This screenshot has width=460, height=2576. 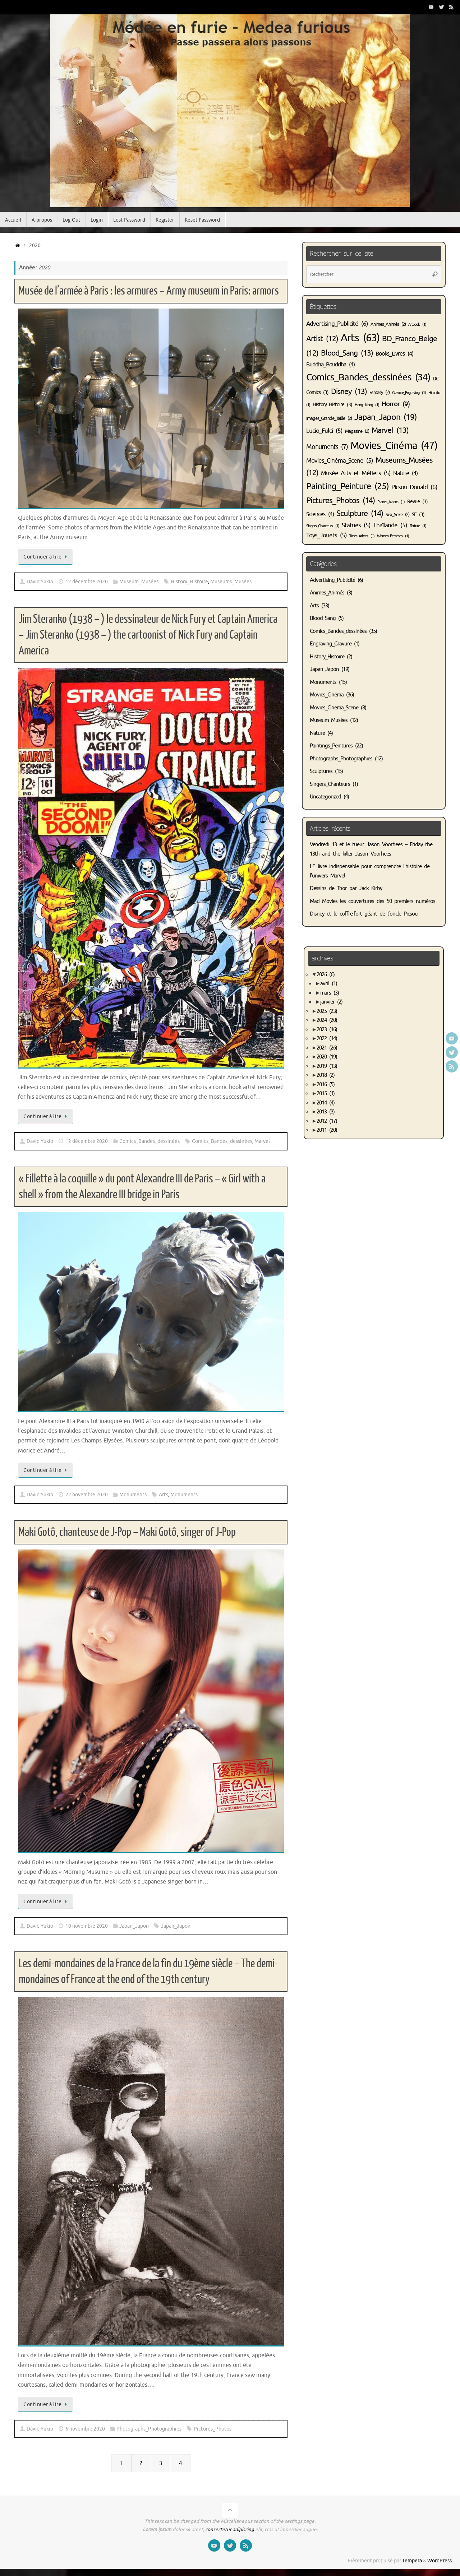 I want to click on Singers_Chanteurs, so click(x=330, y=784).